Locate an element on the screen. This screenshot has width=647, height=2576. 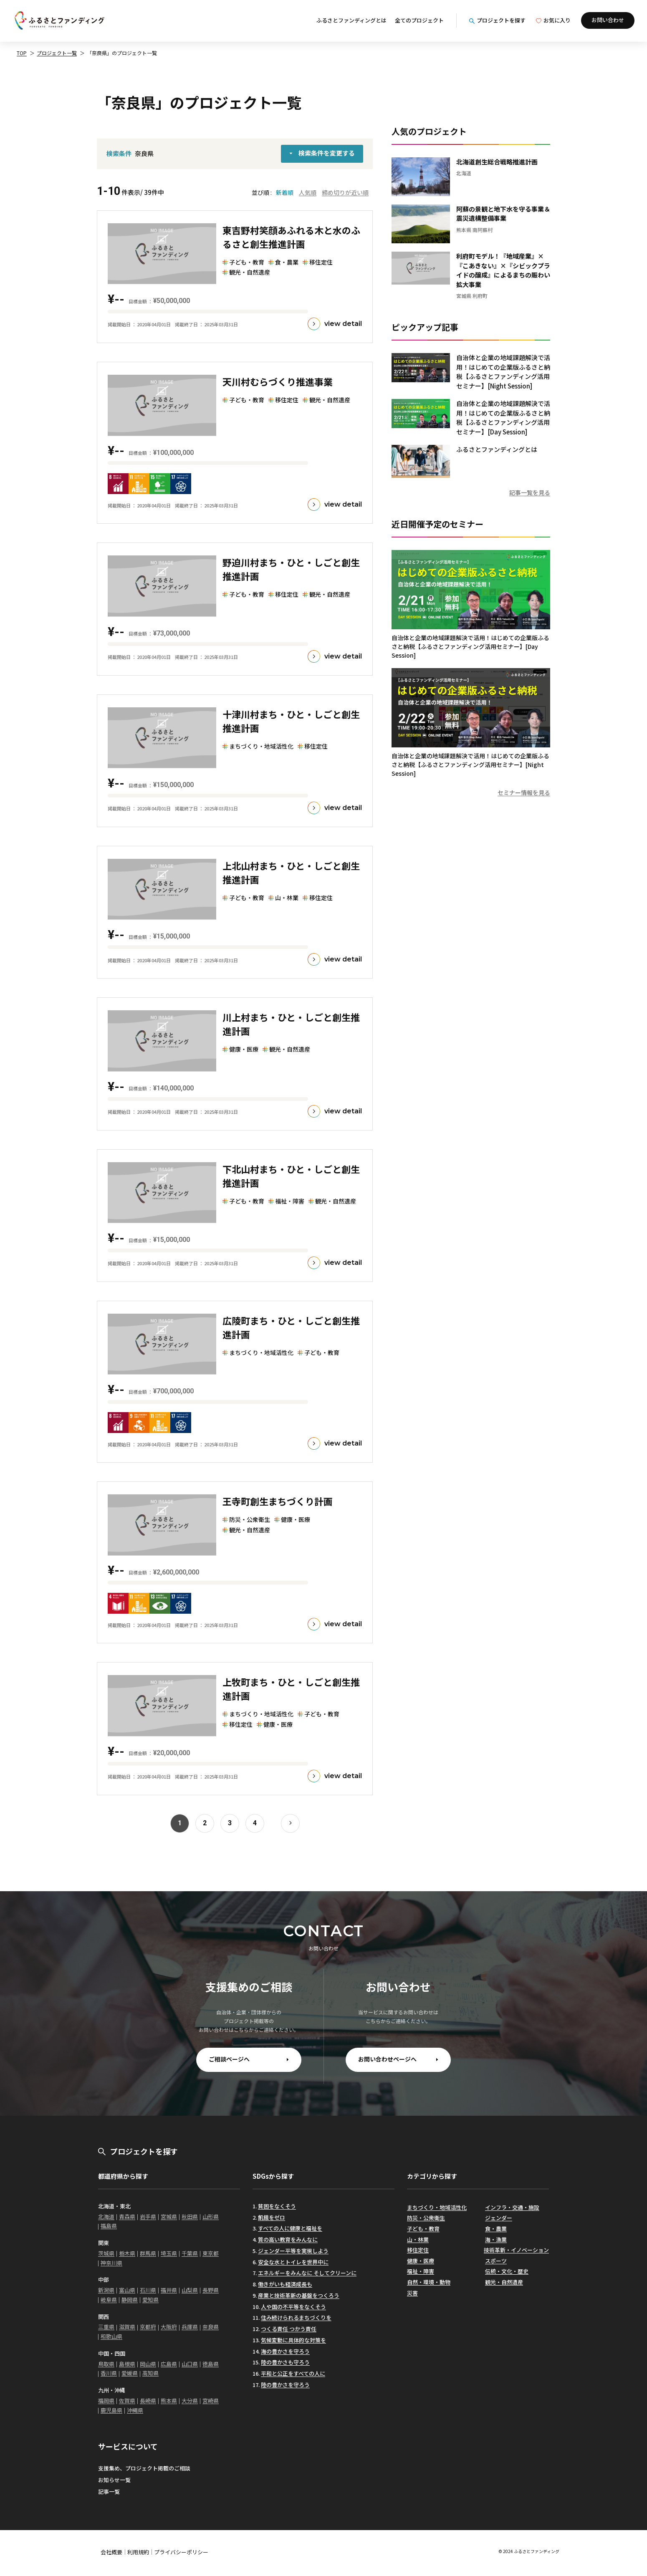
記事一覧 is located at coordinates (109, 2491).